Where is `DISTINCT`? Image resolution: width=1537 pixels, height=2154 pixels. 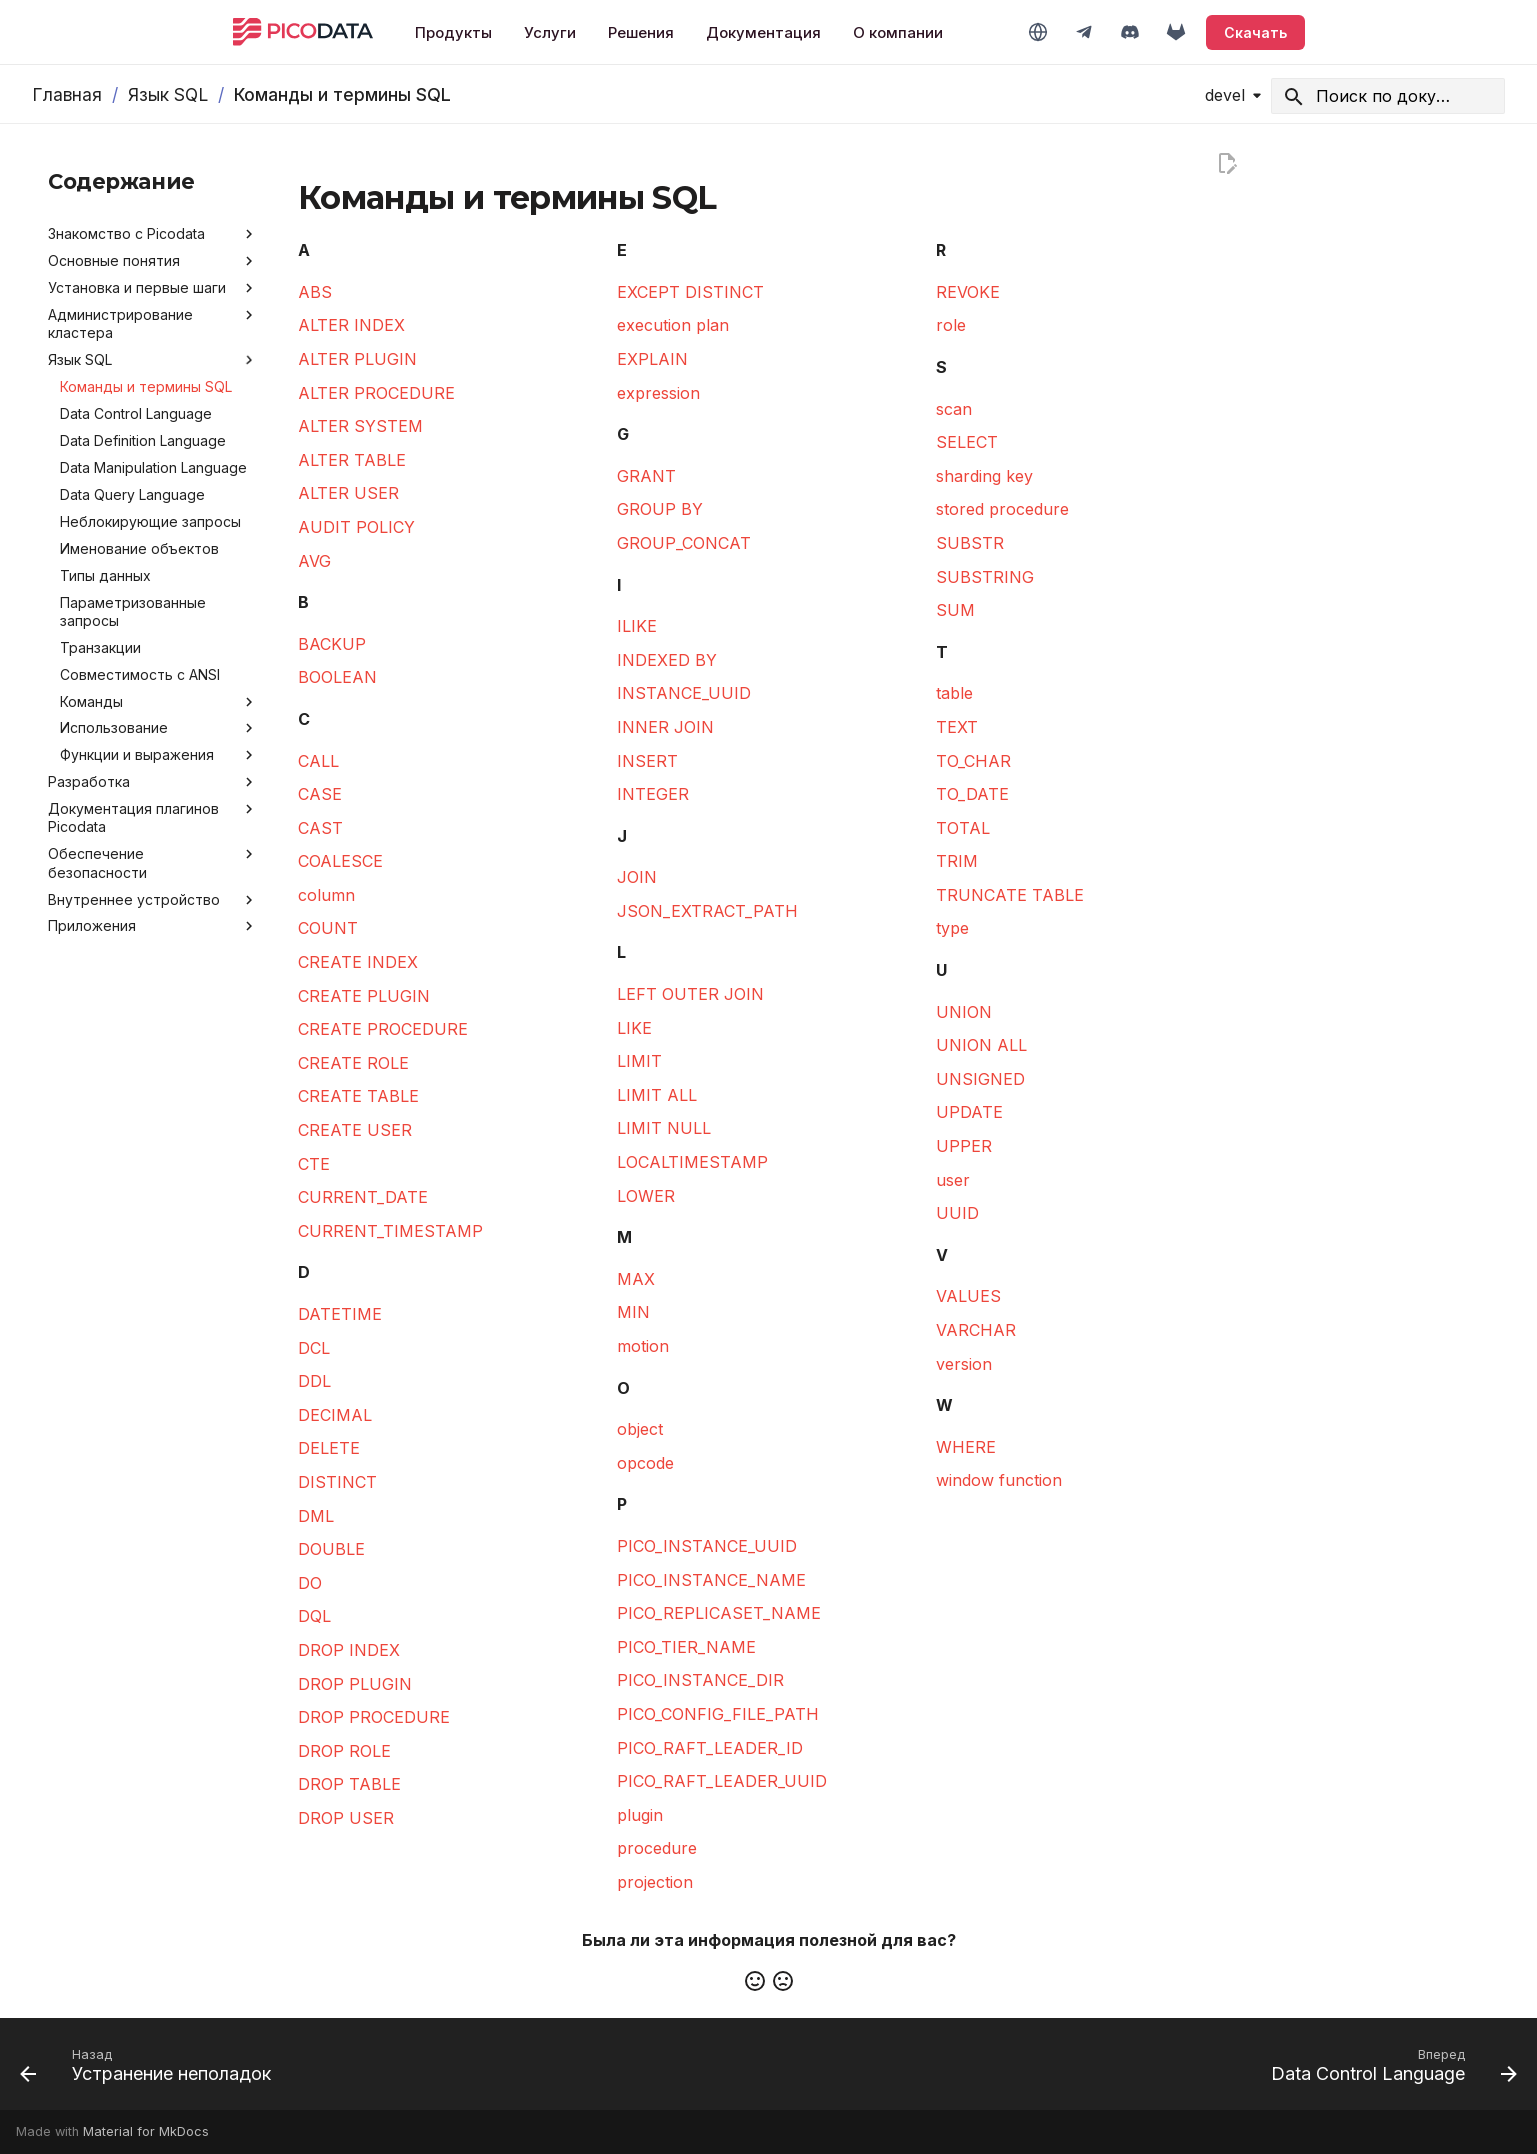 DISTINCT is located at coordinates (337, 1482).